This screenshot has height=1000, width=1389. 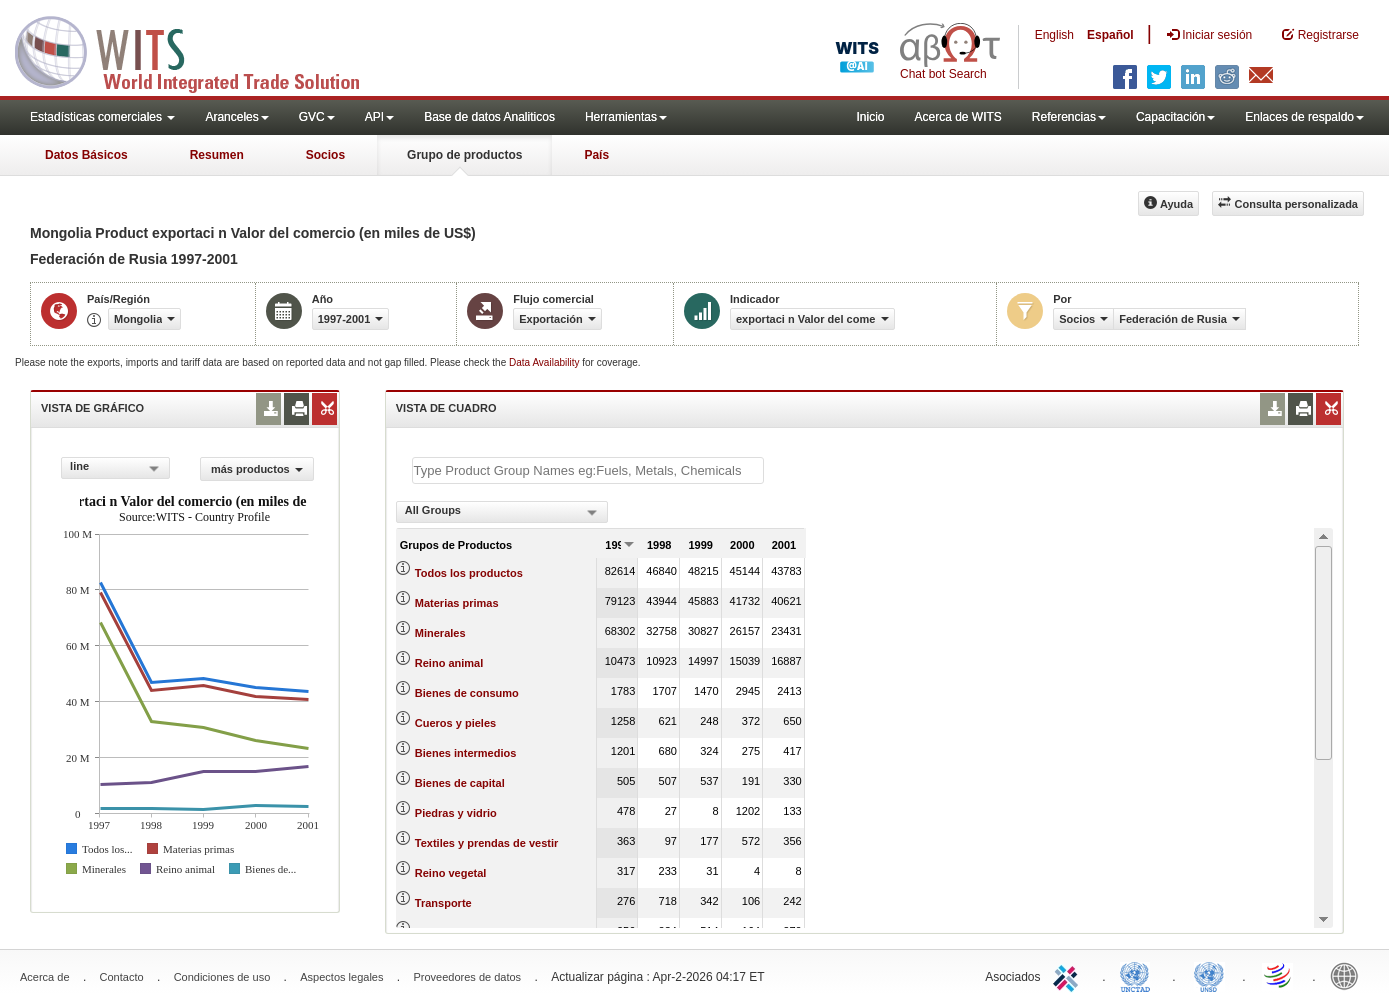 What do you see at coordinates (957, 117) in the screenshot?
I see `Acerca de WITS` at bounding box center [957, 117].